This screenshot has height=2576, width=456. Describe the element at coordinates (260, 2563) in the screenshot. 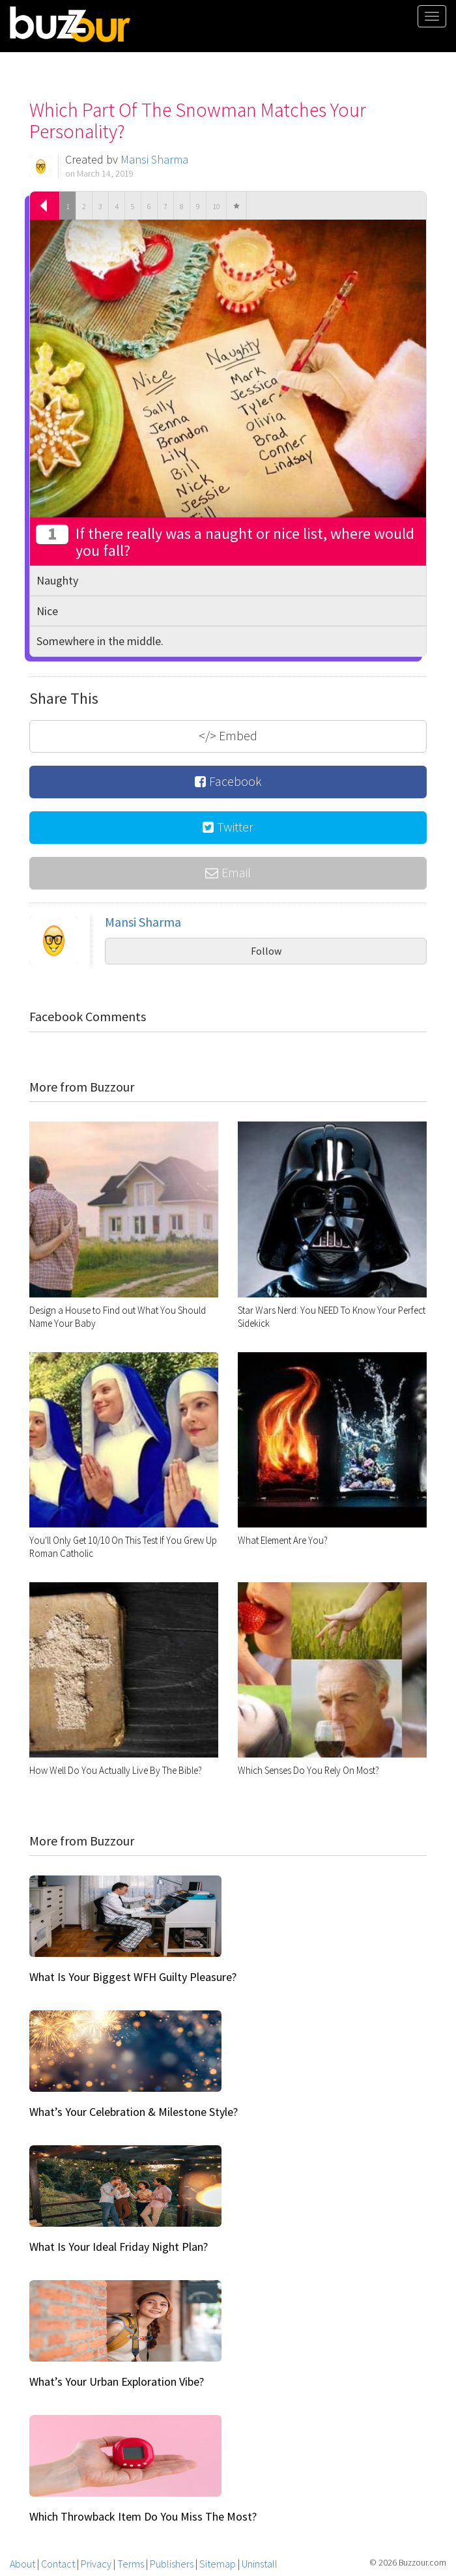

I see `Uninstall` at that location.